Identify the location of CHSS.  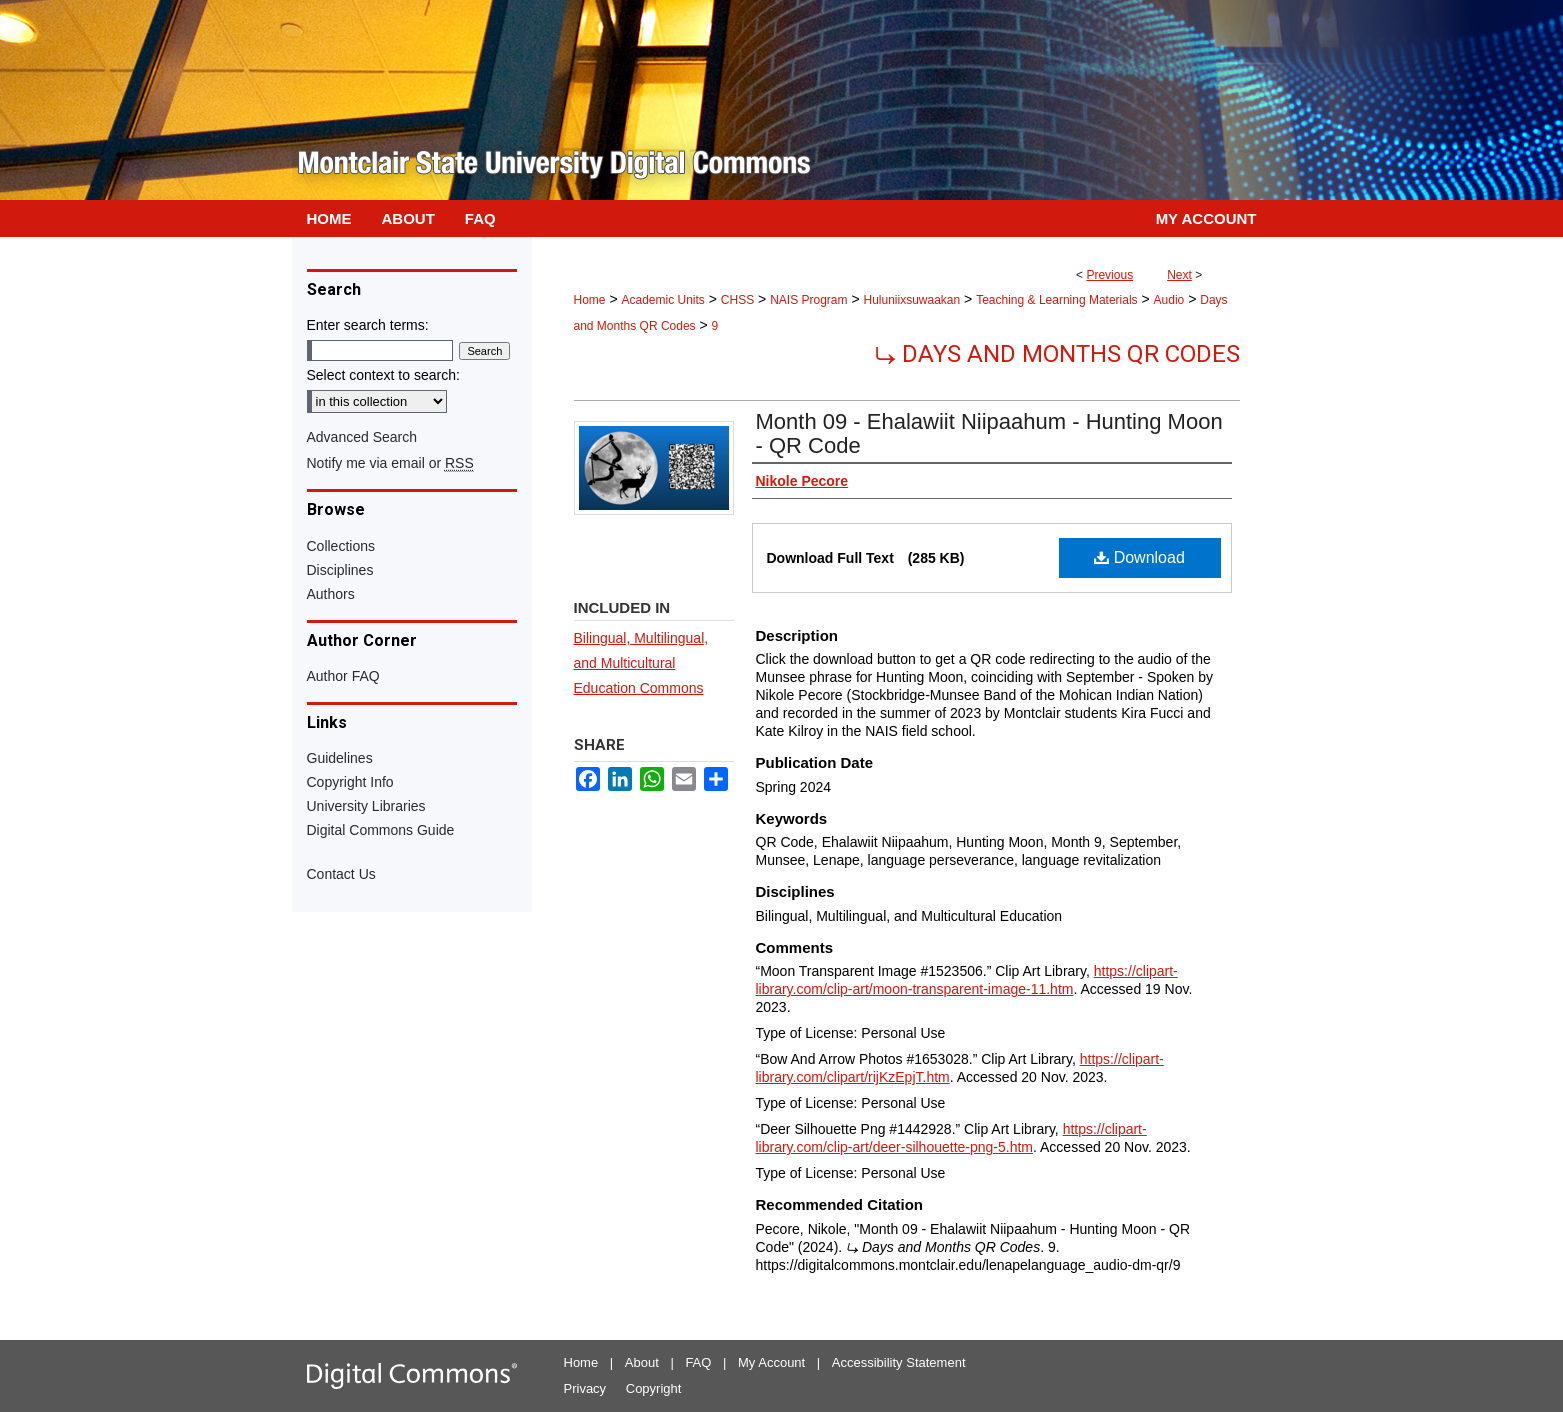
(737, 300).